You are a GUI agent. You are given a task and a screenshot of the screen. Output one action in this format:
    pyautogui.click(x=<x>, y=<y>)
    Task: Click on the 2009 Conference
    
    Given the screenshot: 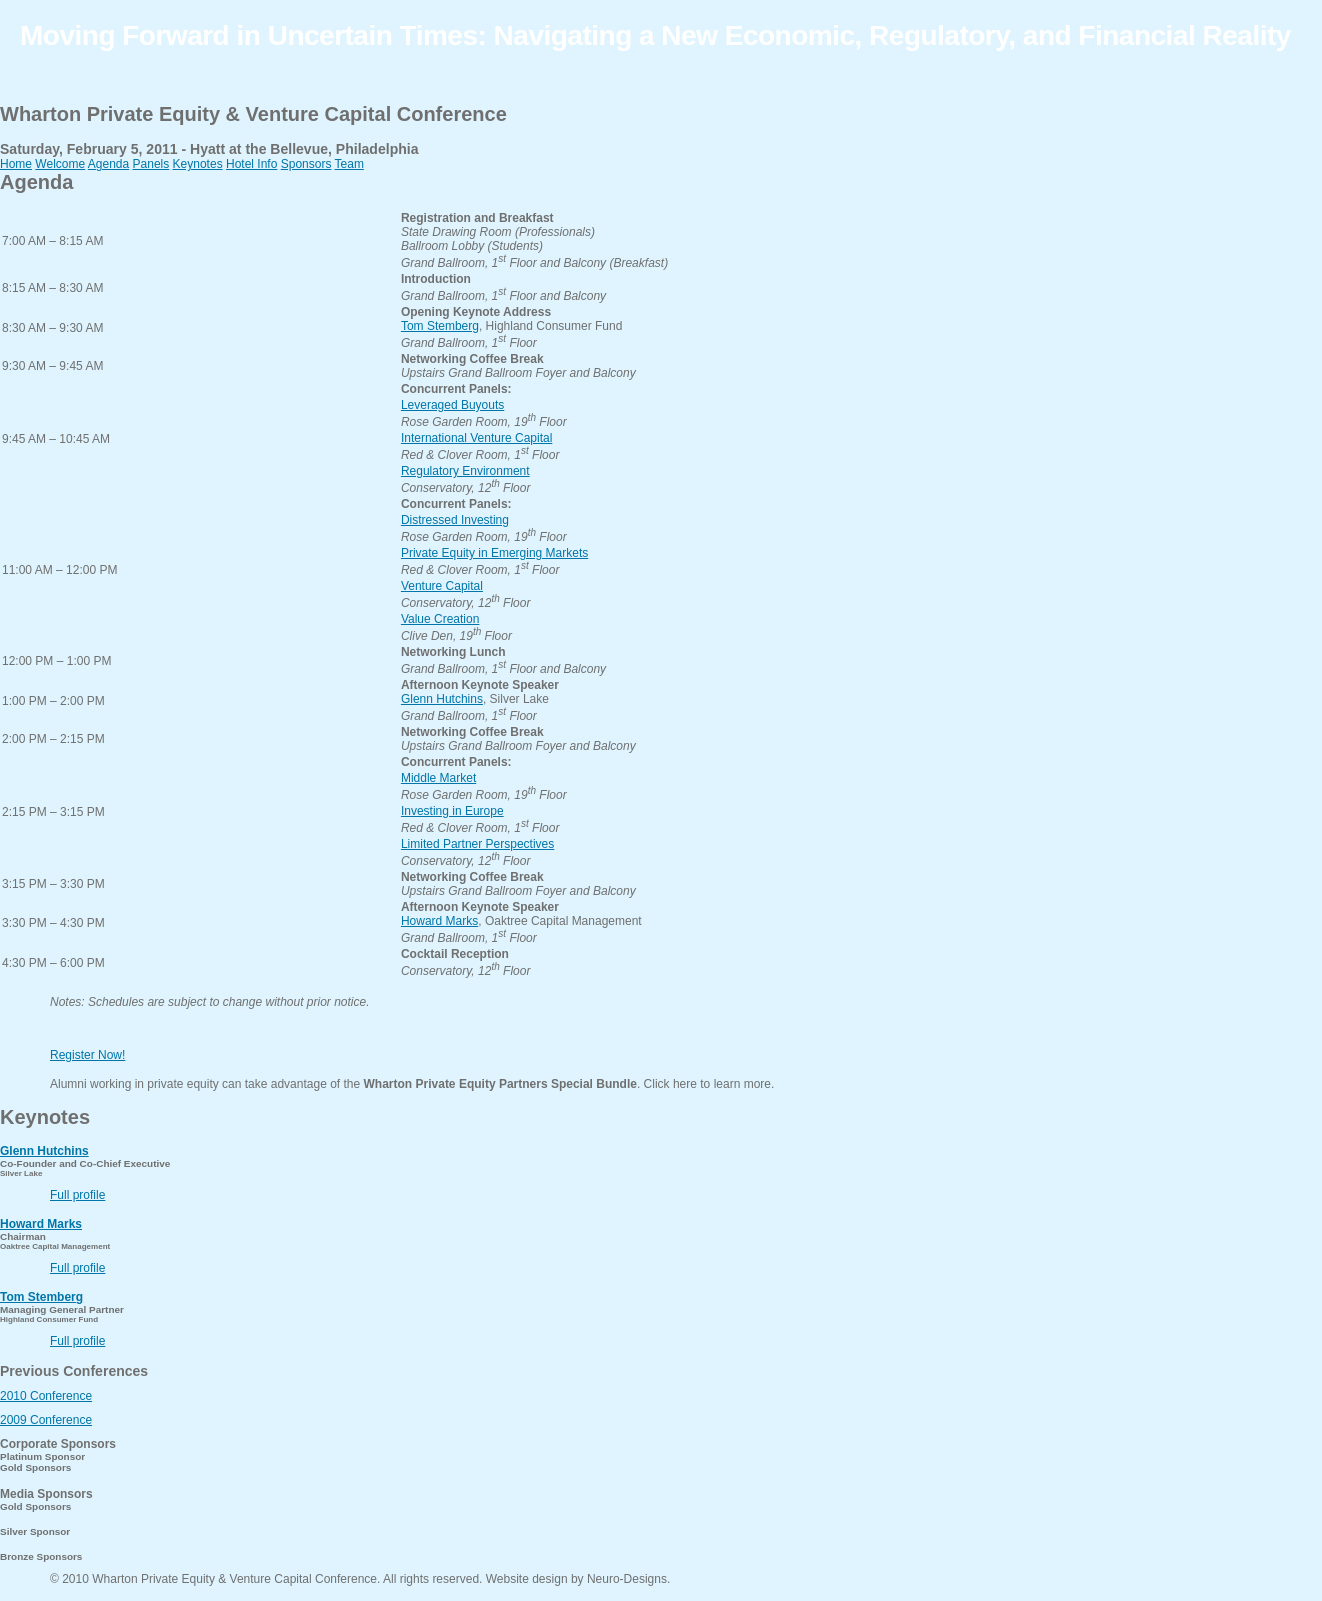 What is the action you would take?
    pyautogui.click(x=46, y=1420)
    